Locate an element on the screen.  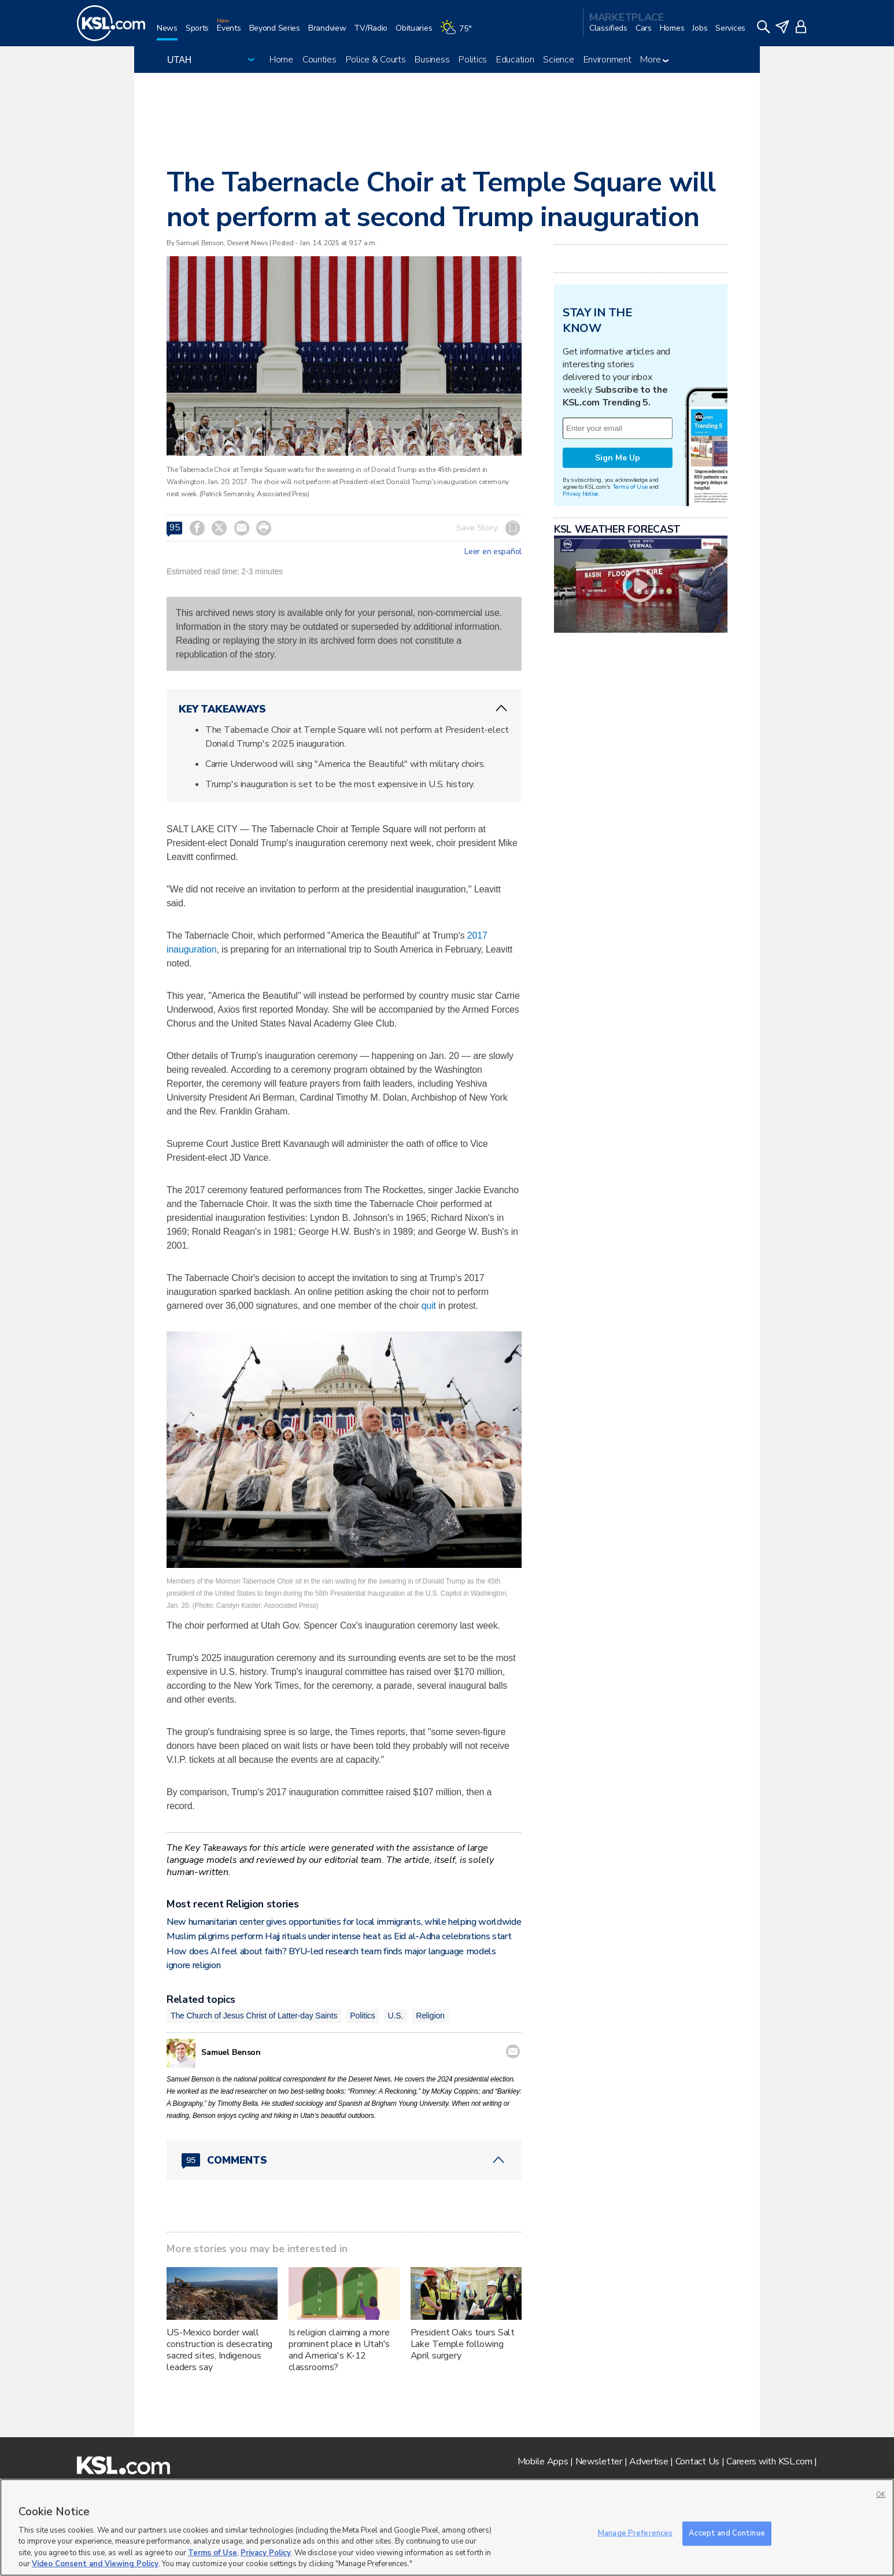
Muslim pilgrims perform Hajj rituals under intense heat as Eid al-Adha celebrations start is located at coordinates (339, 1936).